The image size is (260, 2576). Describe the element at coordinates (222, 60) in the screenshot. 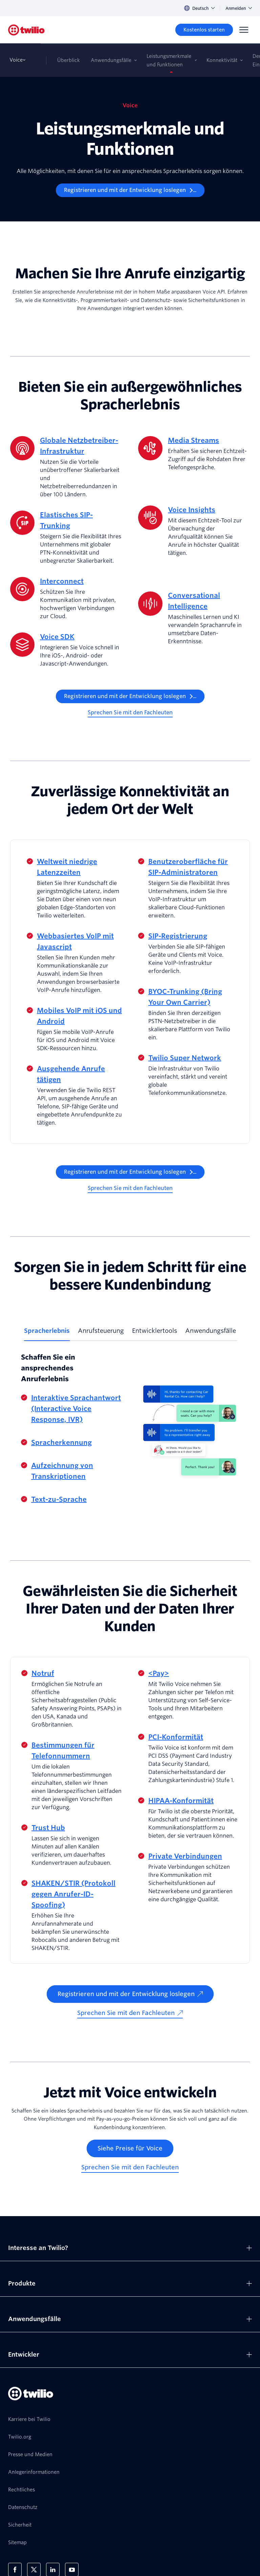

I see `Konnektivität` at that location.